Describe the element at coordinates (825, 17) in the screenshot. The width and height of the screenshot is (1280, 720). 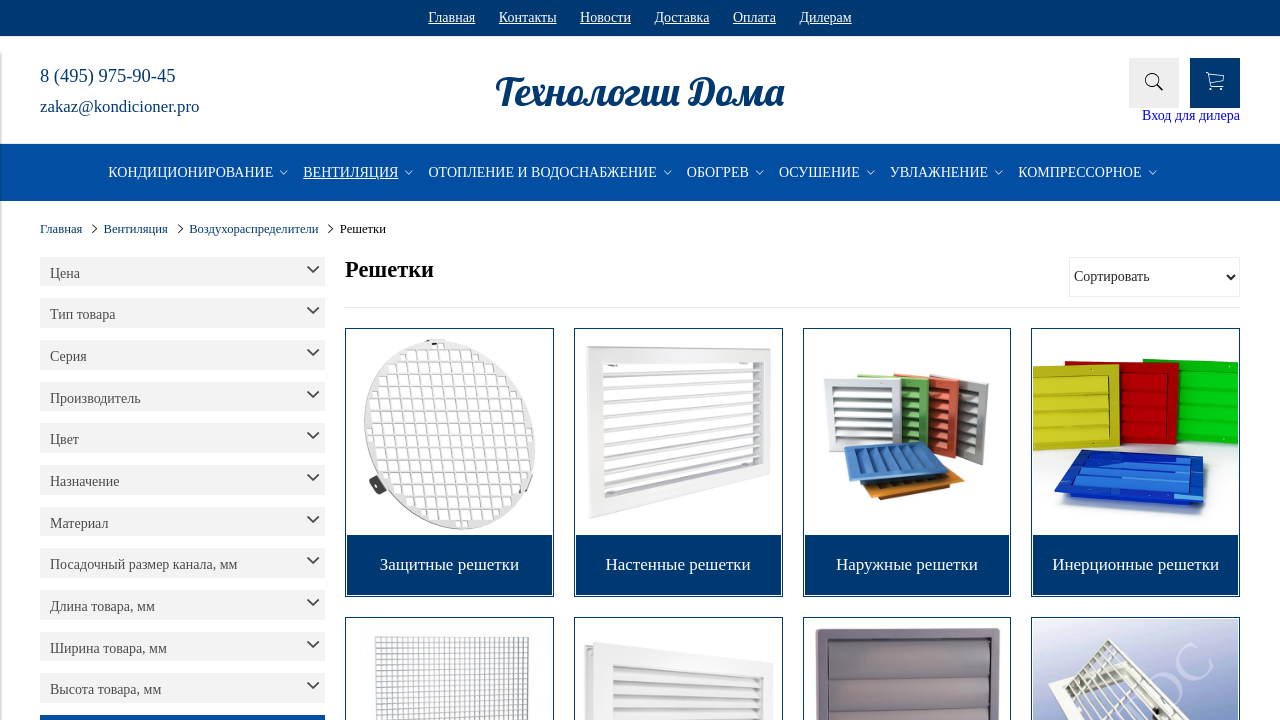
I see `Дилерам` at that location.